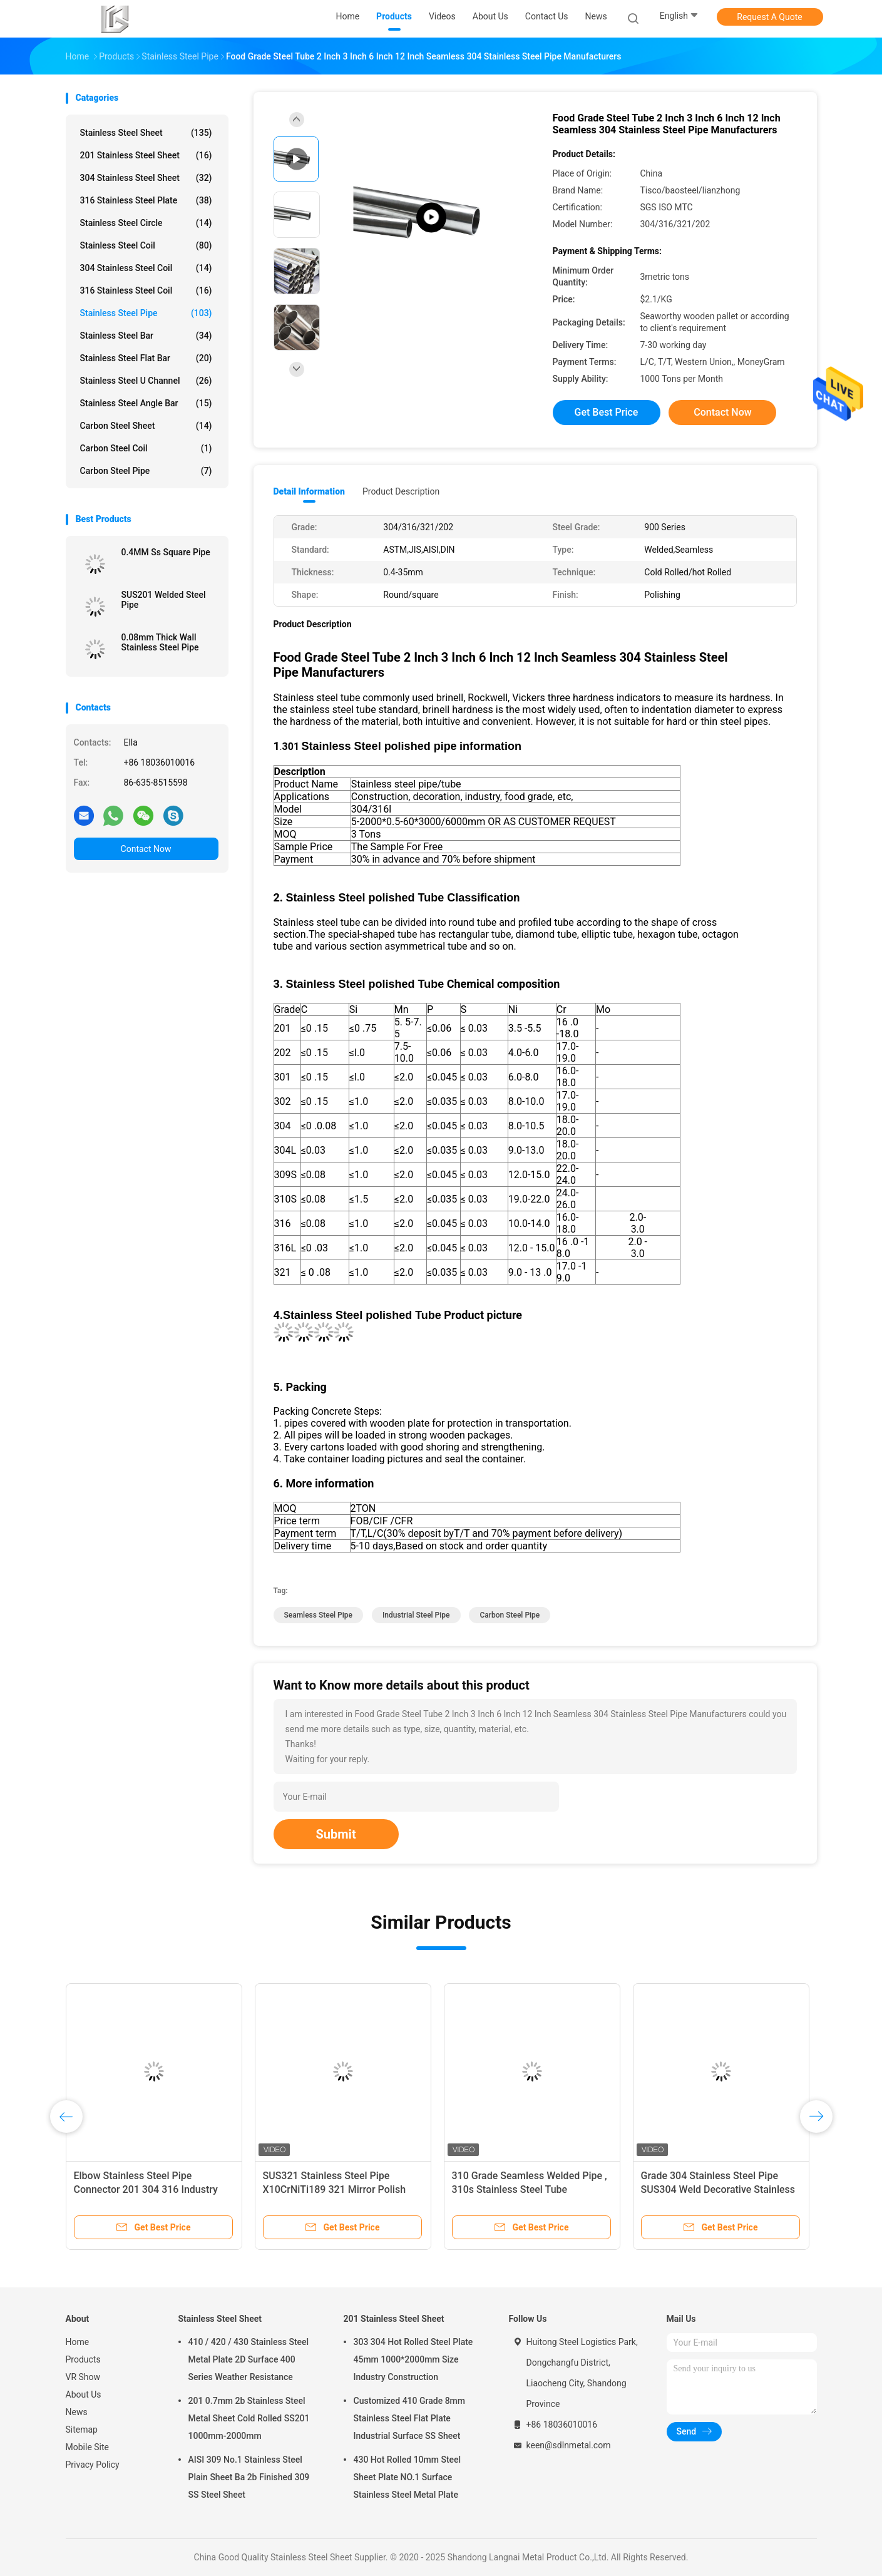 This screenshot has height=2576, width=882. I want to click on Detail Information, so click(309, 491).